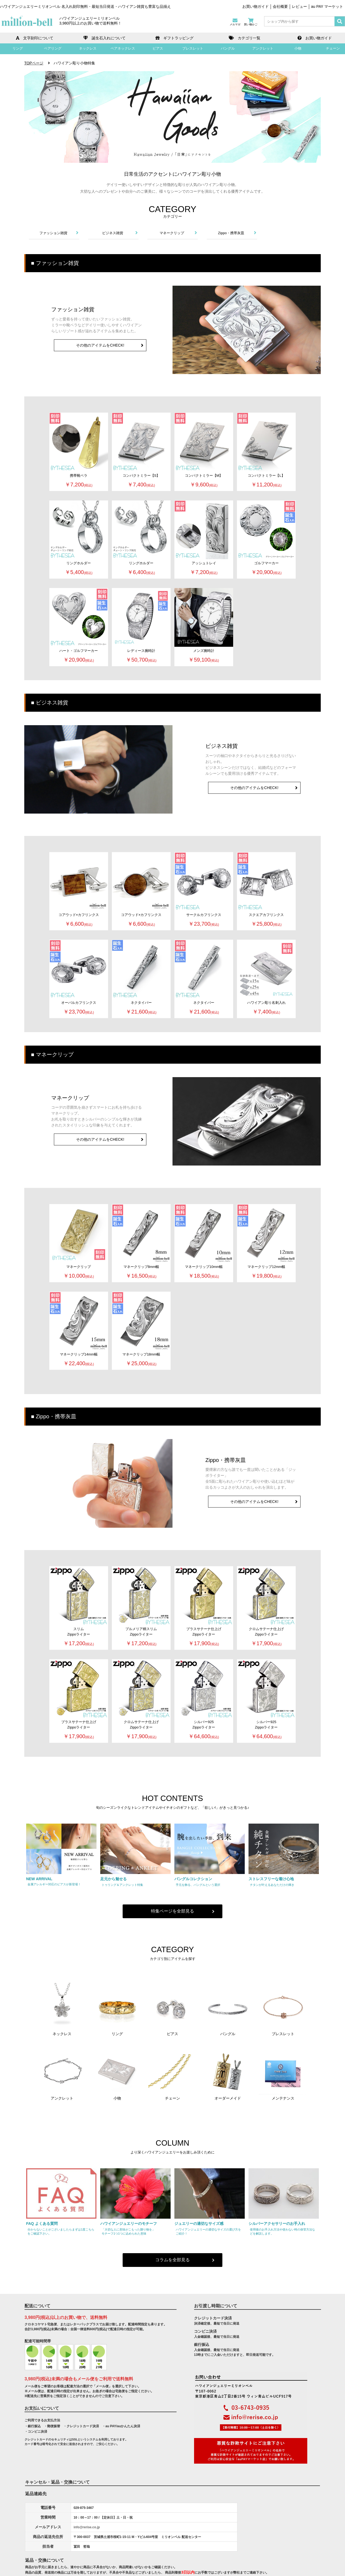 The width and height of the screenshot is (345, 2576). What do you see at coordinates (85, 6) in the screenshot?
I see `ハワイアンジュエリーミリオンベル 名入れ刻印無料・最短当日発送・ハワイアン雑貨も豊富な品揃え` at bounding box center [85, 6].